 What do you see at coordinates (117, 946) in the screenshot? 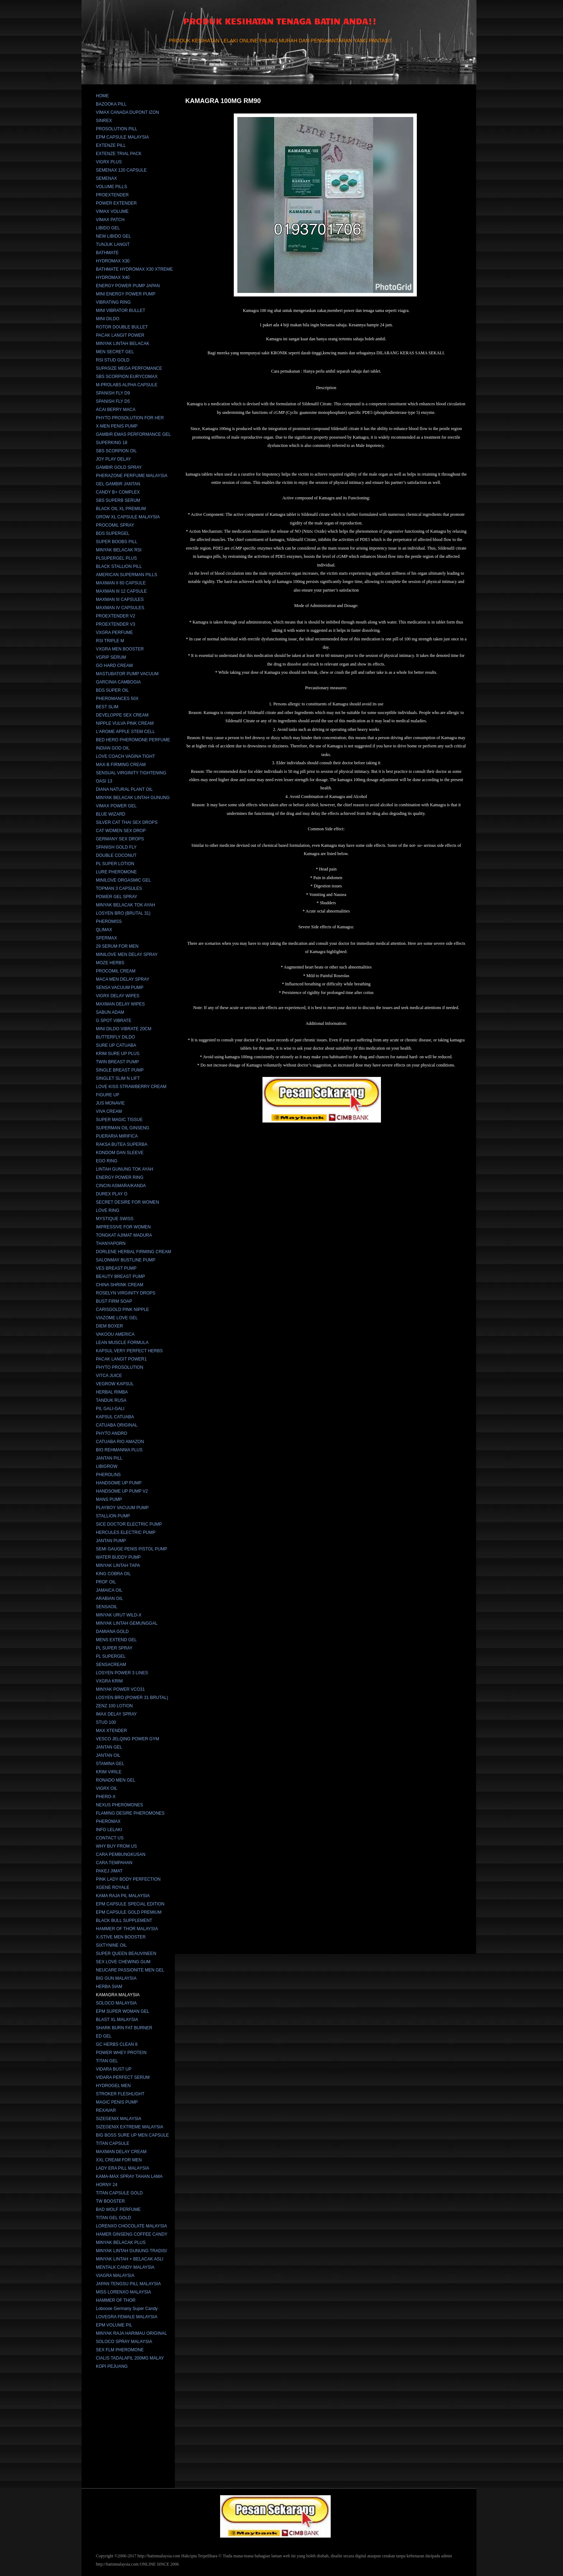
I see `29 SERUM FOR MEN` at bounding box center [117, 946].